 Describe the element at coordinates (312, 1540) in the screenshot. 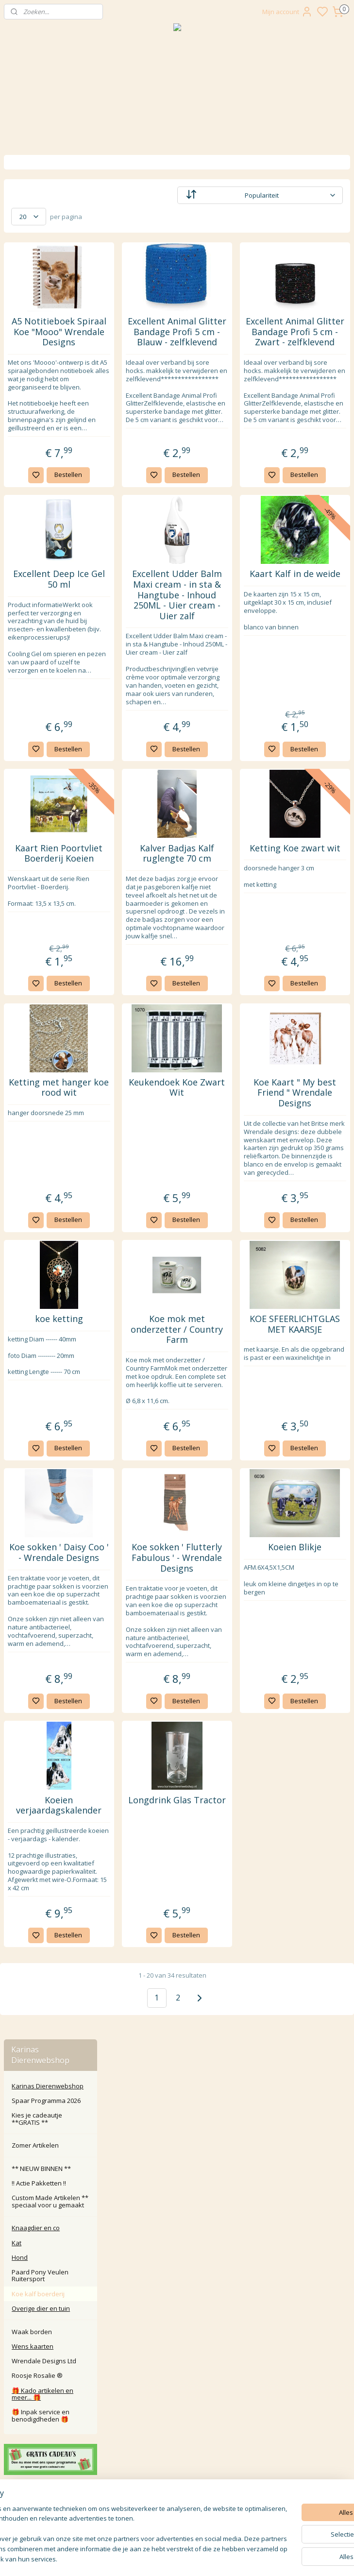

I see `KOE SFEERLICHTGLAS MET KAARSJE` at that location.